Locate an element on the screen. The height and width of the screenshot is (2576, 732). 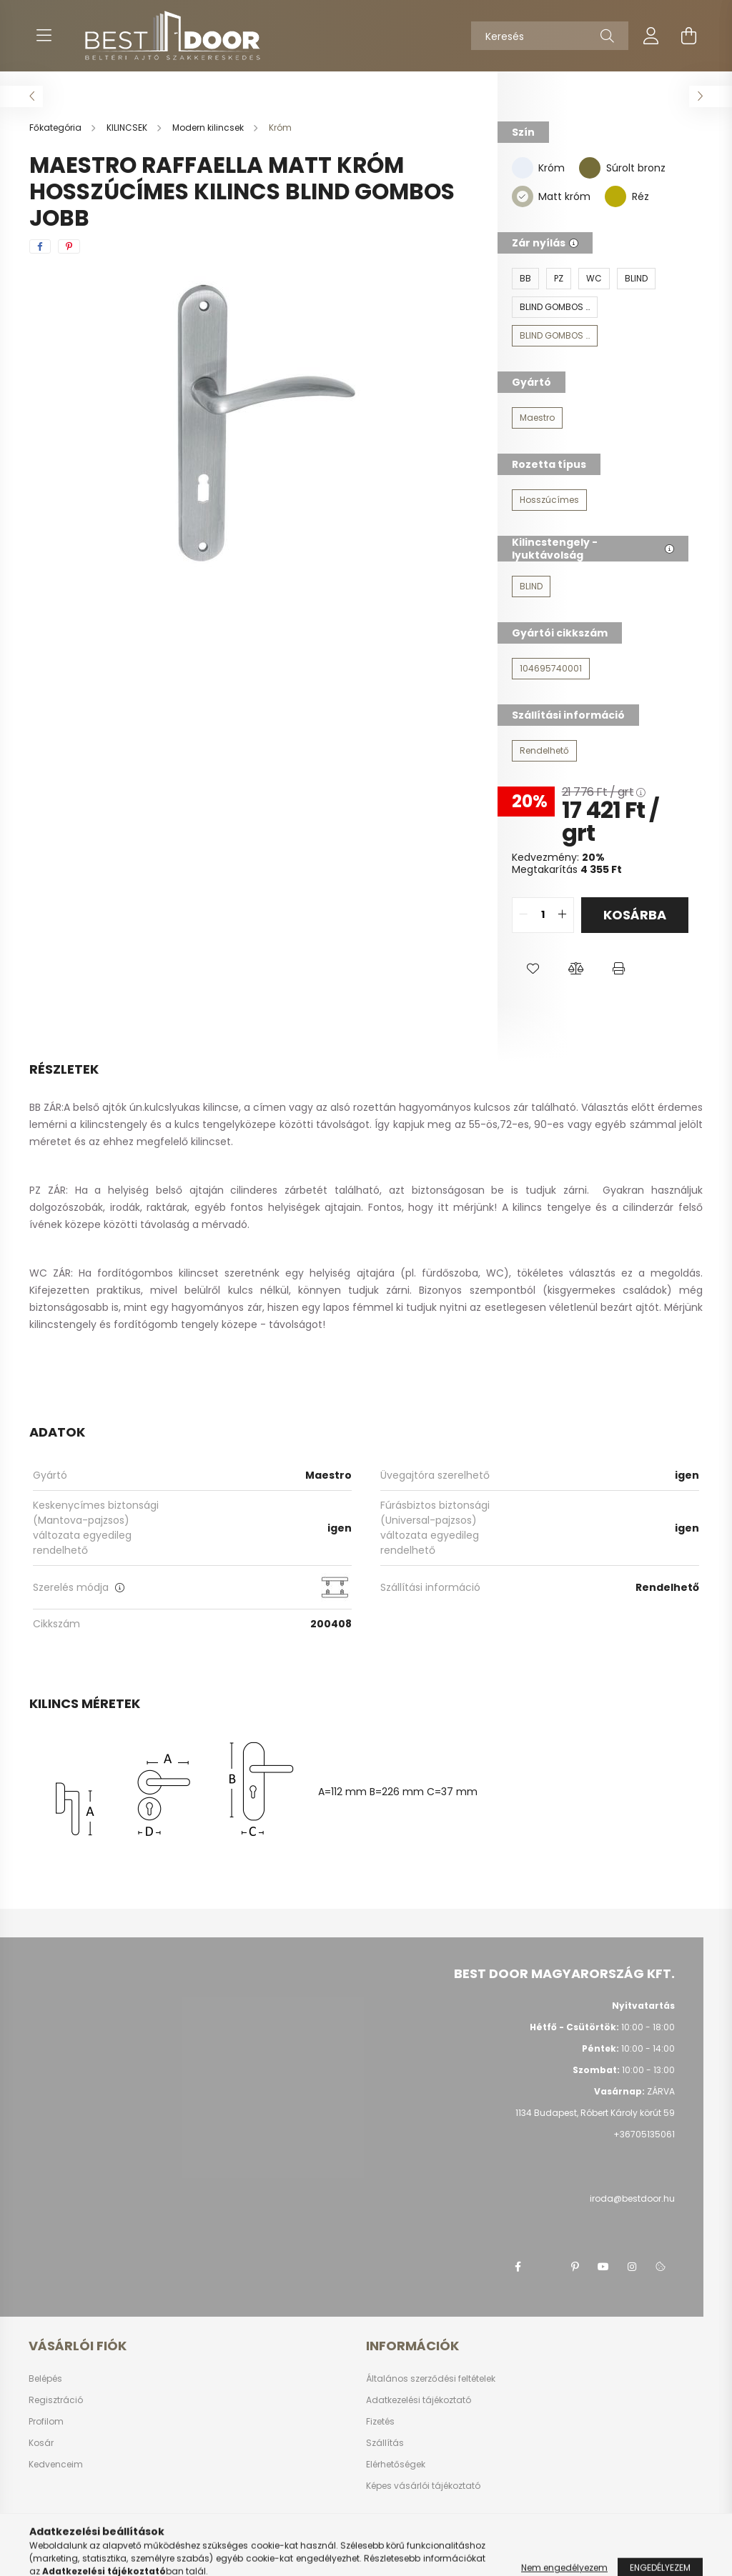
Adatkezelési tájékoztató is located at coordinates (418, 2400).